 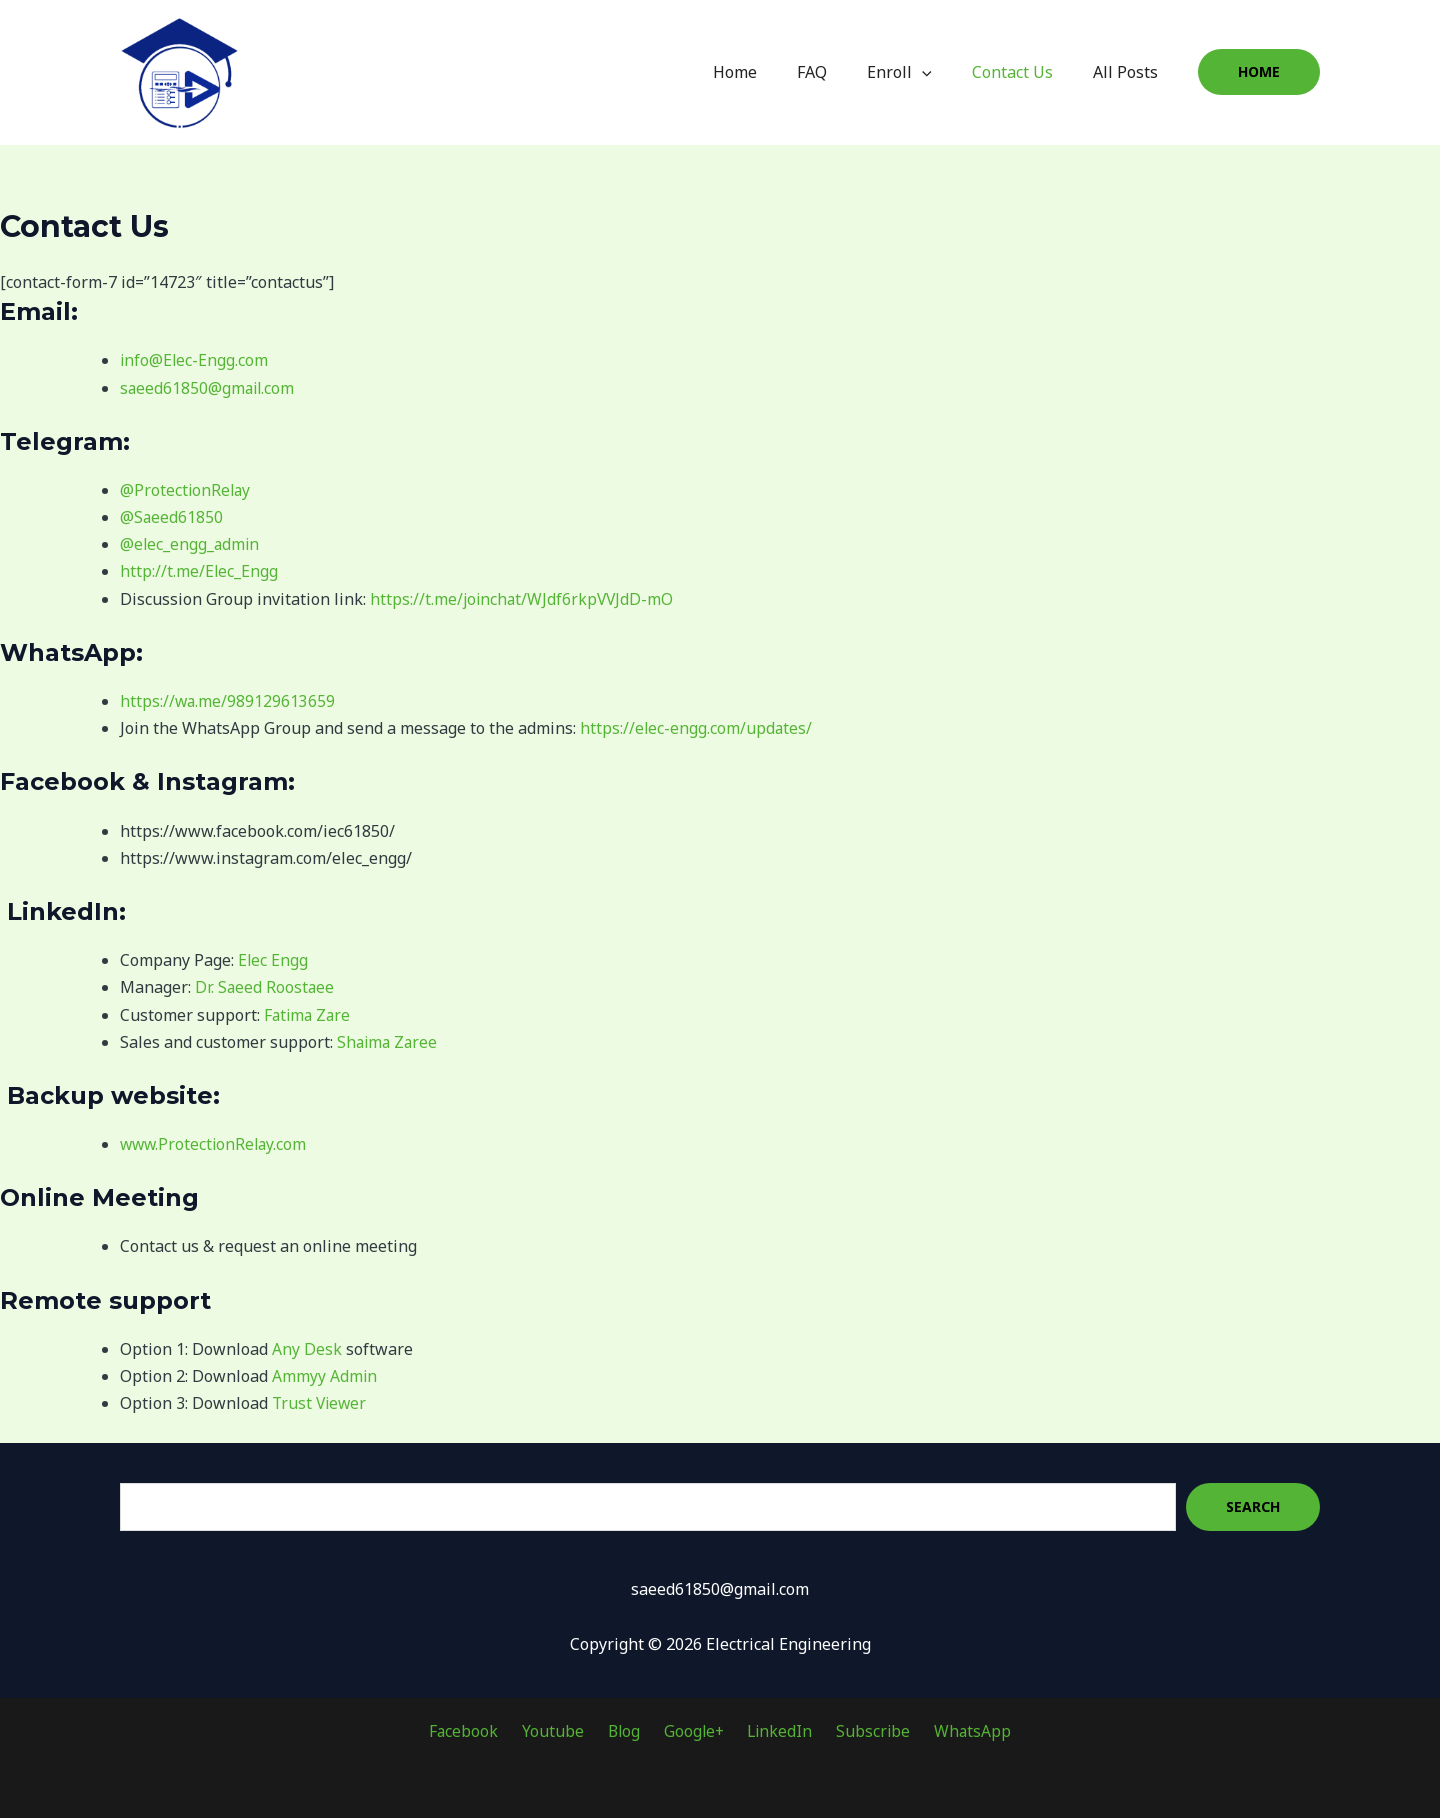 I want to click on Enroll, so click(x=919, y=72).